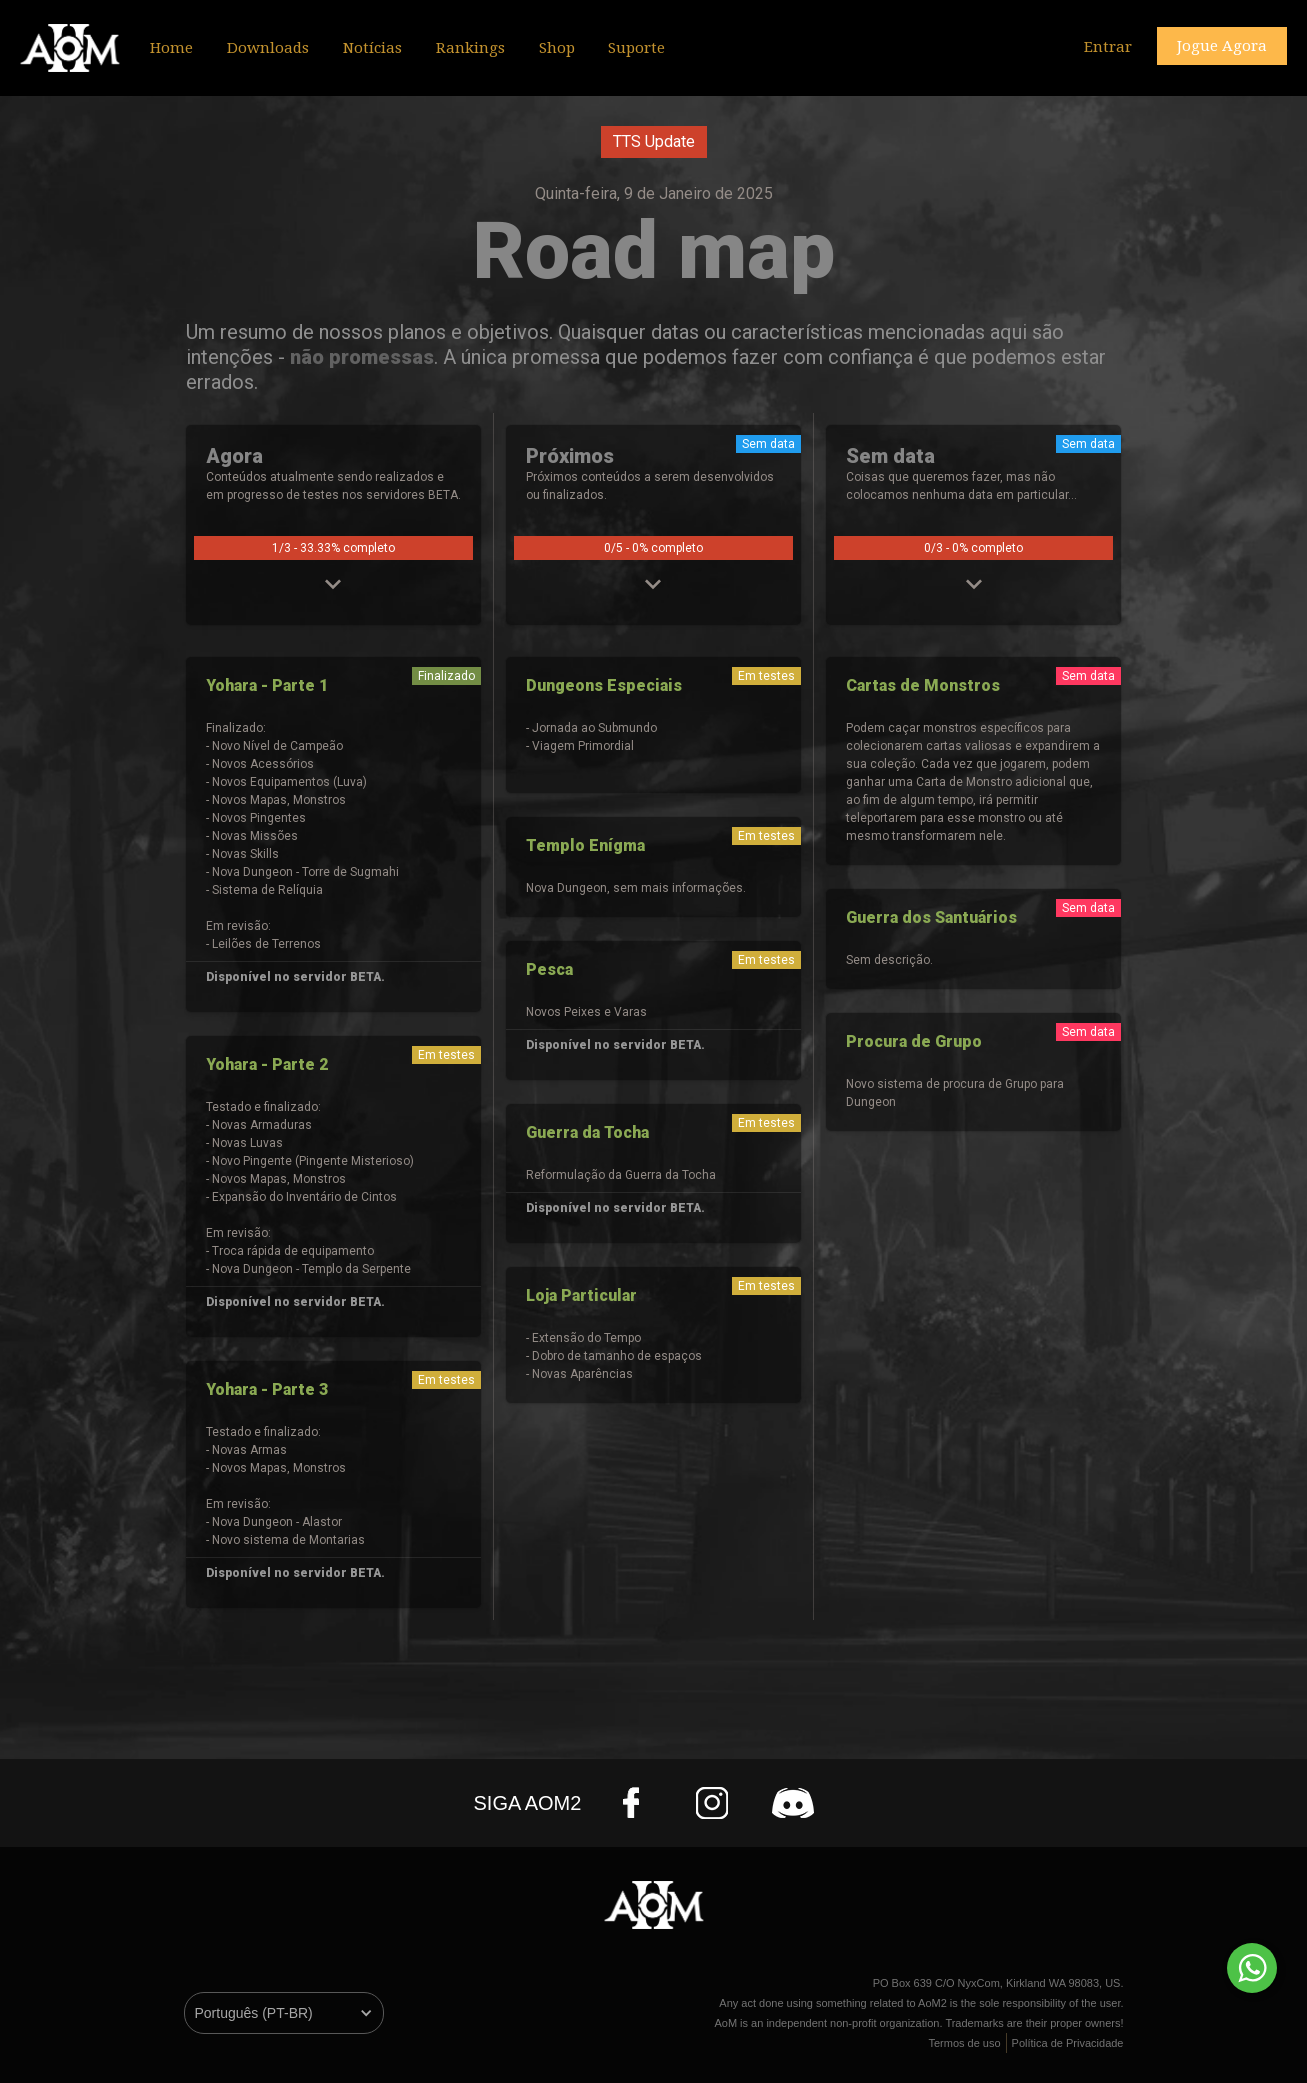  Describe the element at coordinates (1068, 2043) in the screenshot. I see `Política de Privacidade` at that location.